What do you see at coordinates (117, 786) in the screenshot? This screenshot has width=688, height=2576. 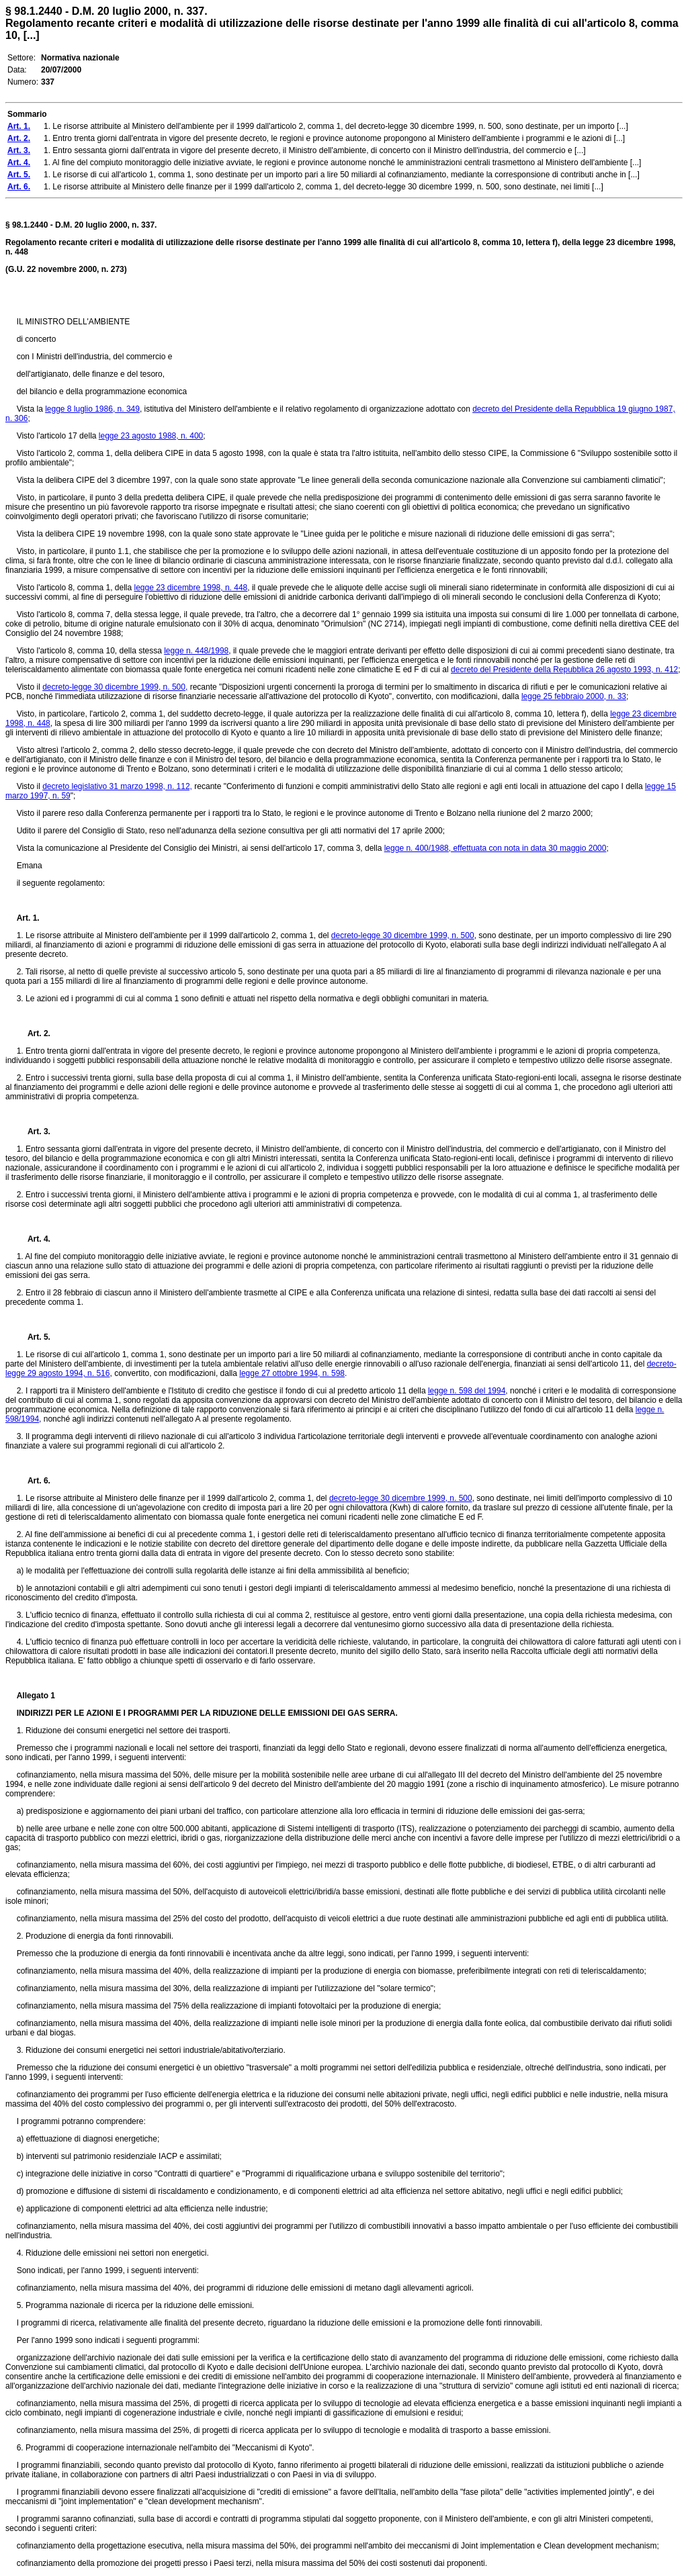 I see `decreto legislativo 31 marzo 1998, n. 112,` at bounding box center [117, 786].